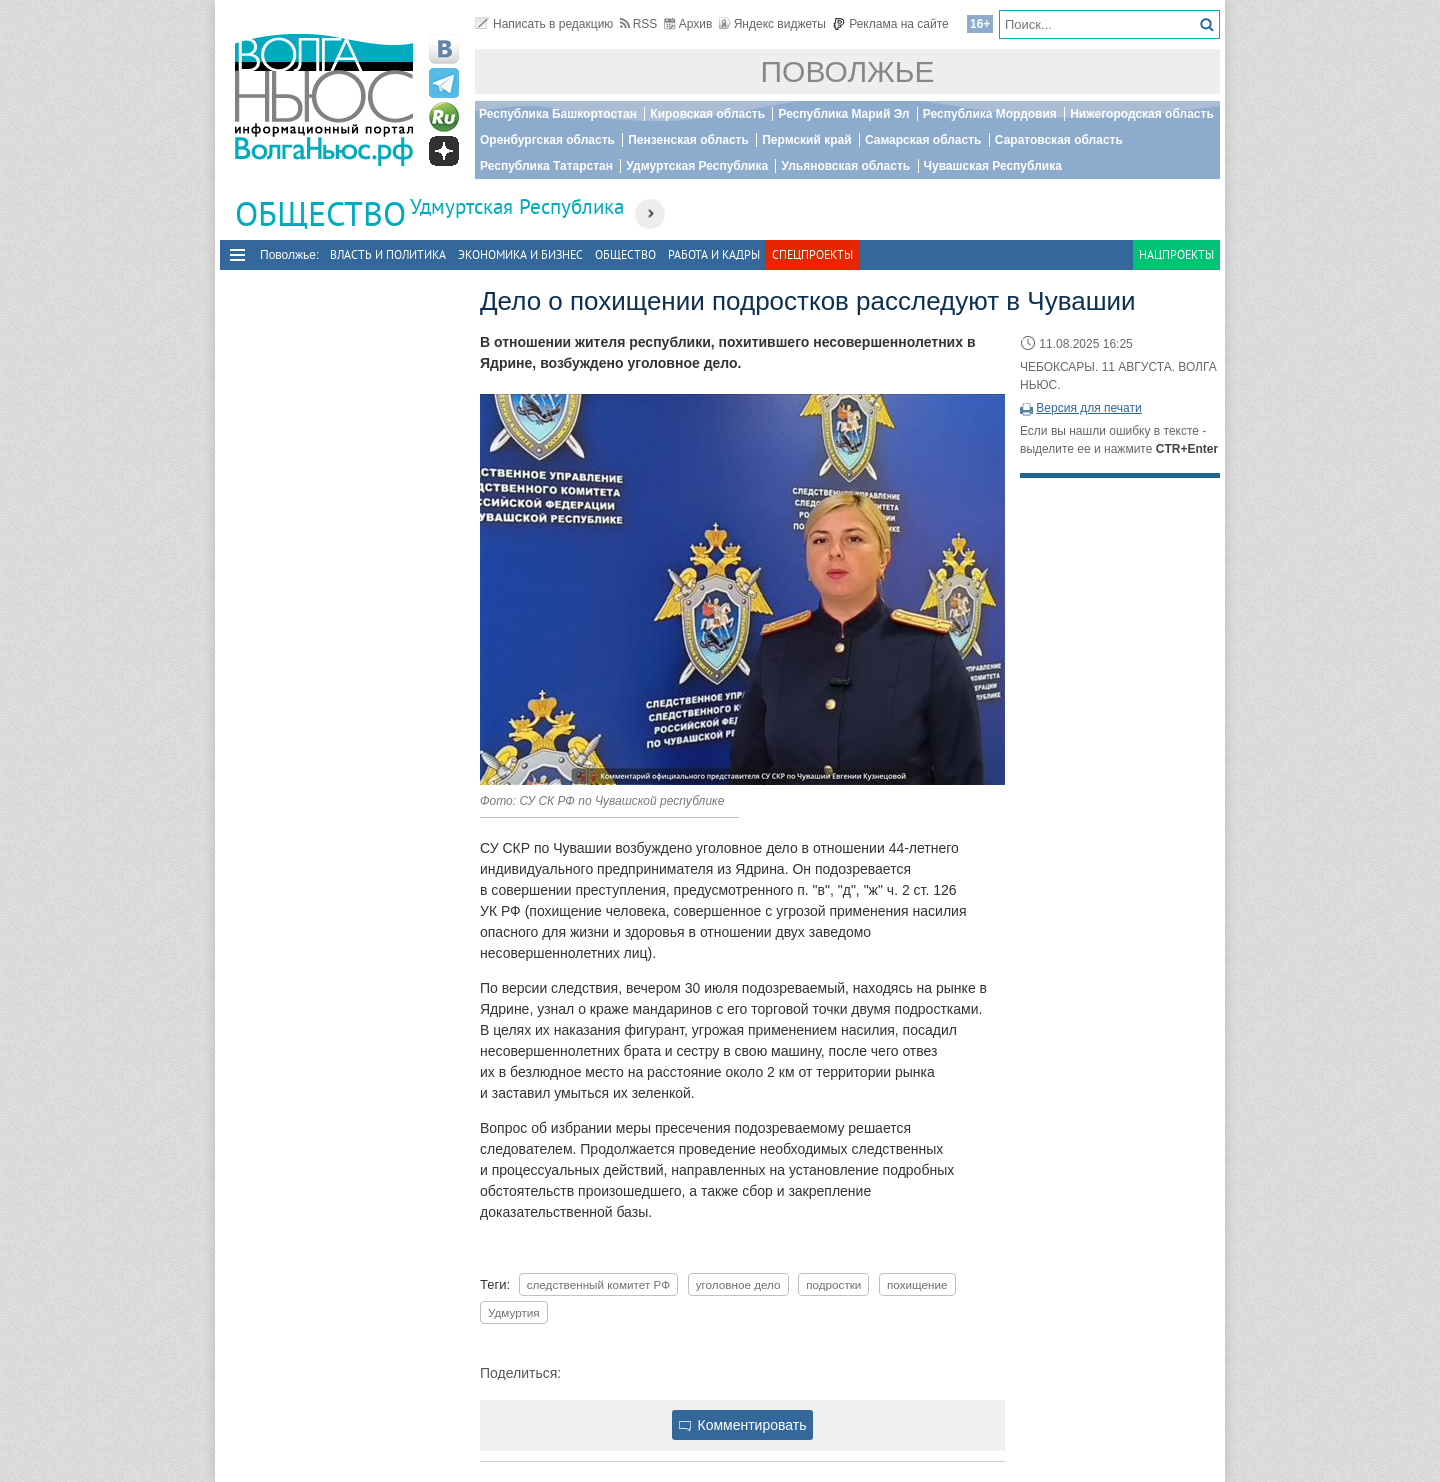  What do you see at coordinates (598, 1284) in the screenshot?
I see `следственный комитет РФ` at bounding box center [598, 1284].